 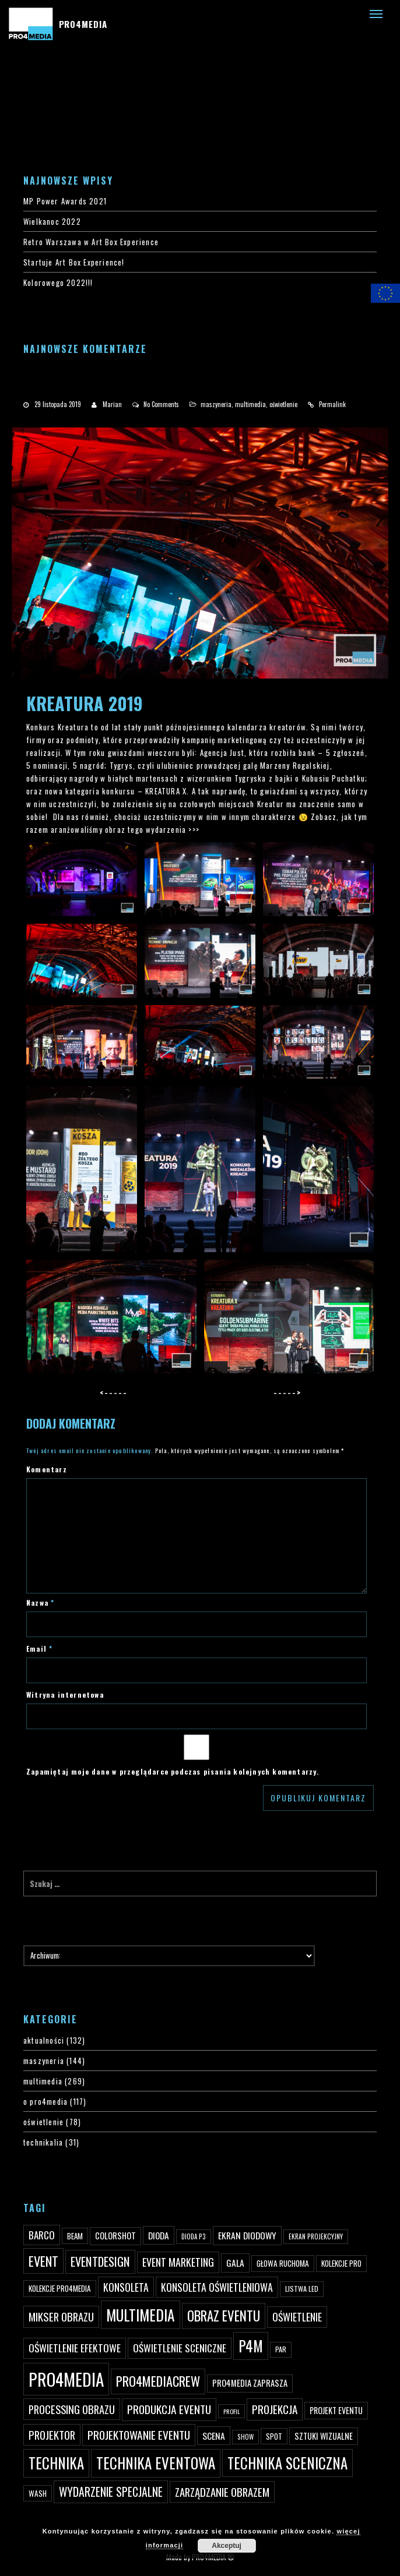 I want to click on Witryna internetowa, so click(x=65, y=1694).